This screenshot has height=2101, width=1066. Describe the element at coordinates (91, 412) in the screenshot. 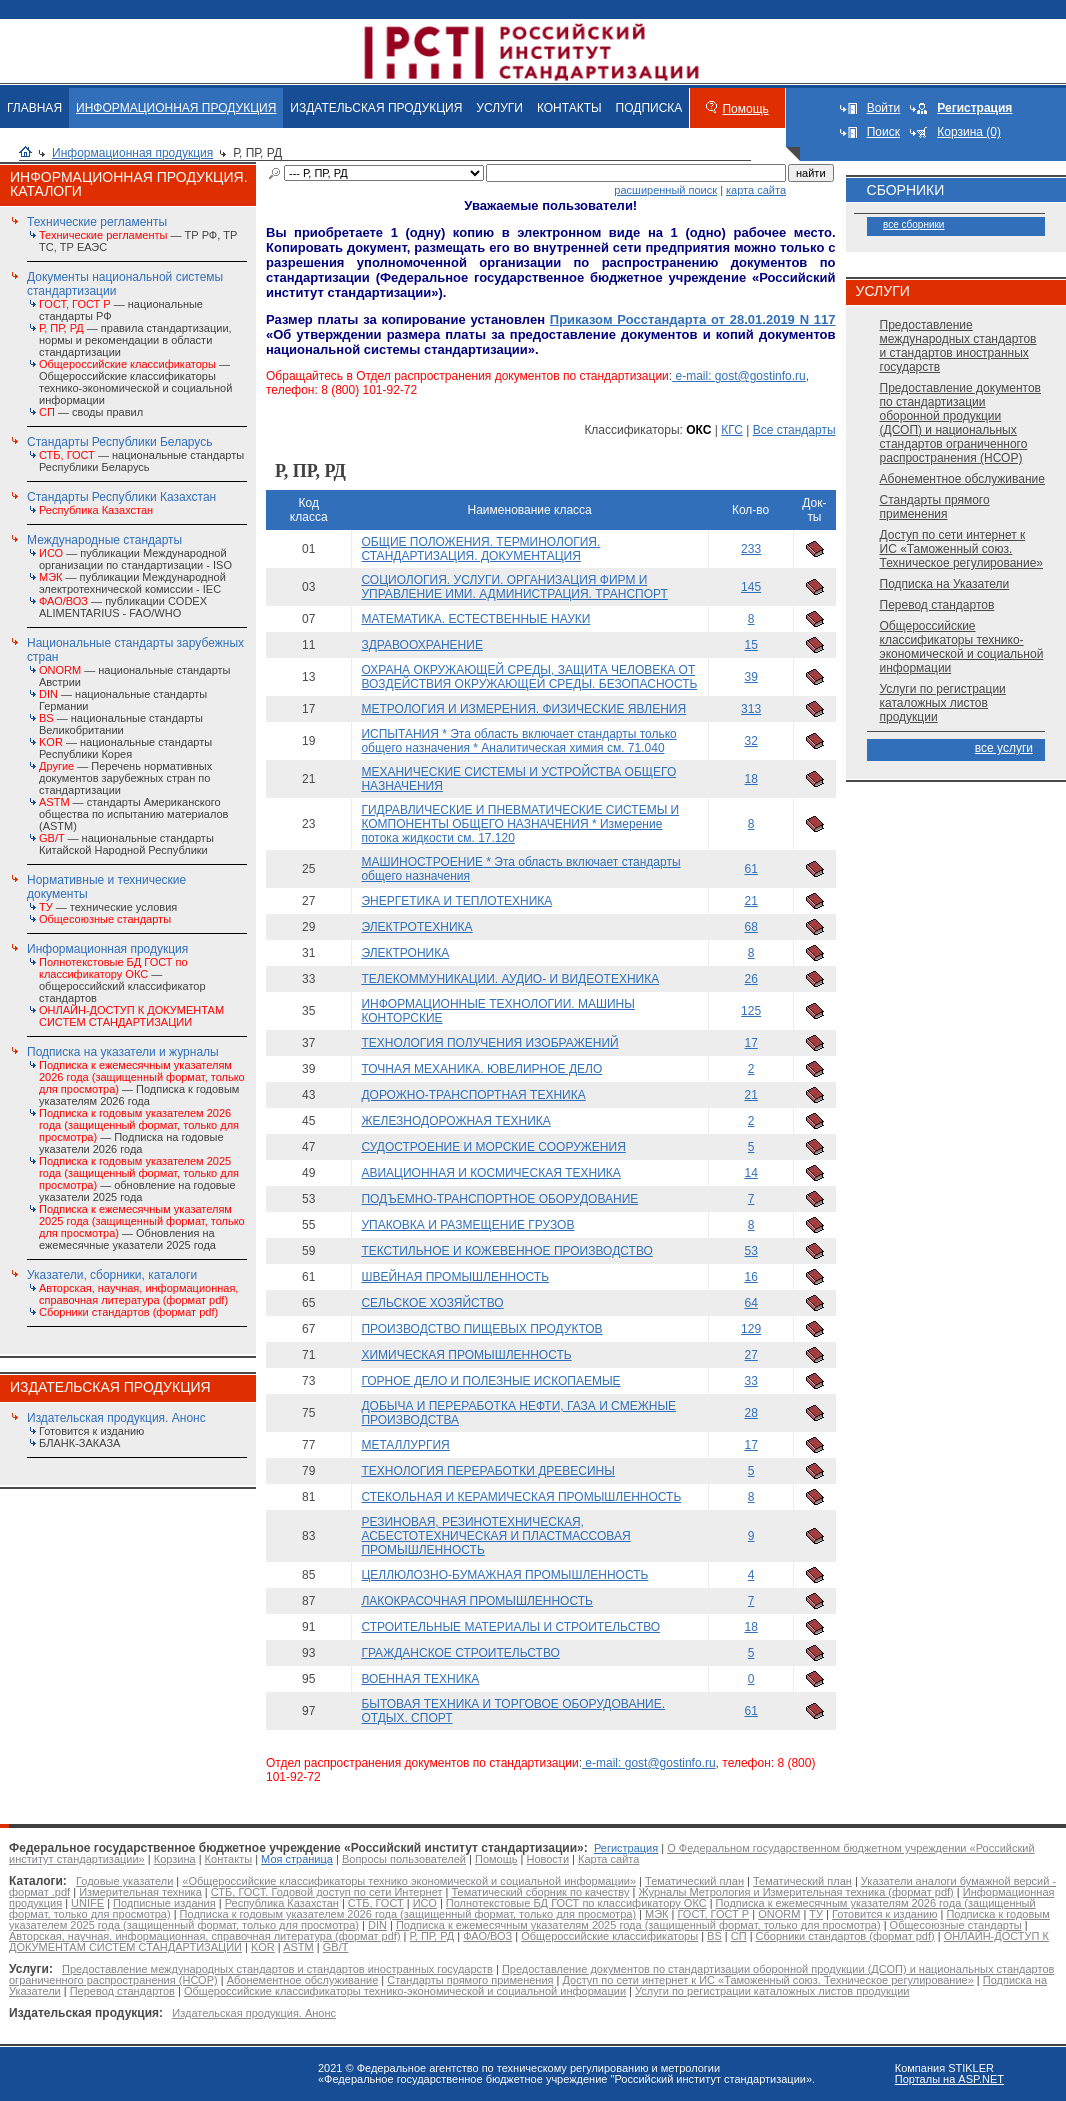

I see `— своды правил` at that location.